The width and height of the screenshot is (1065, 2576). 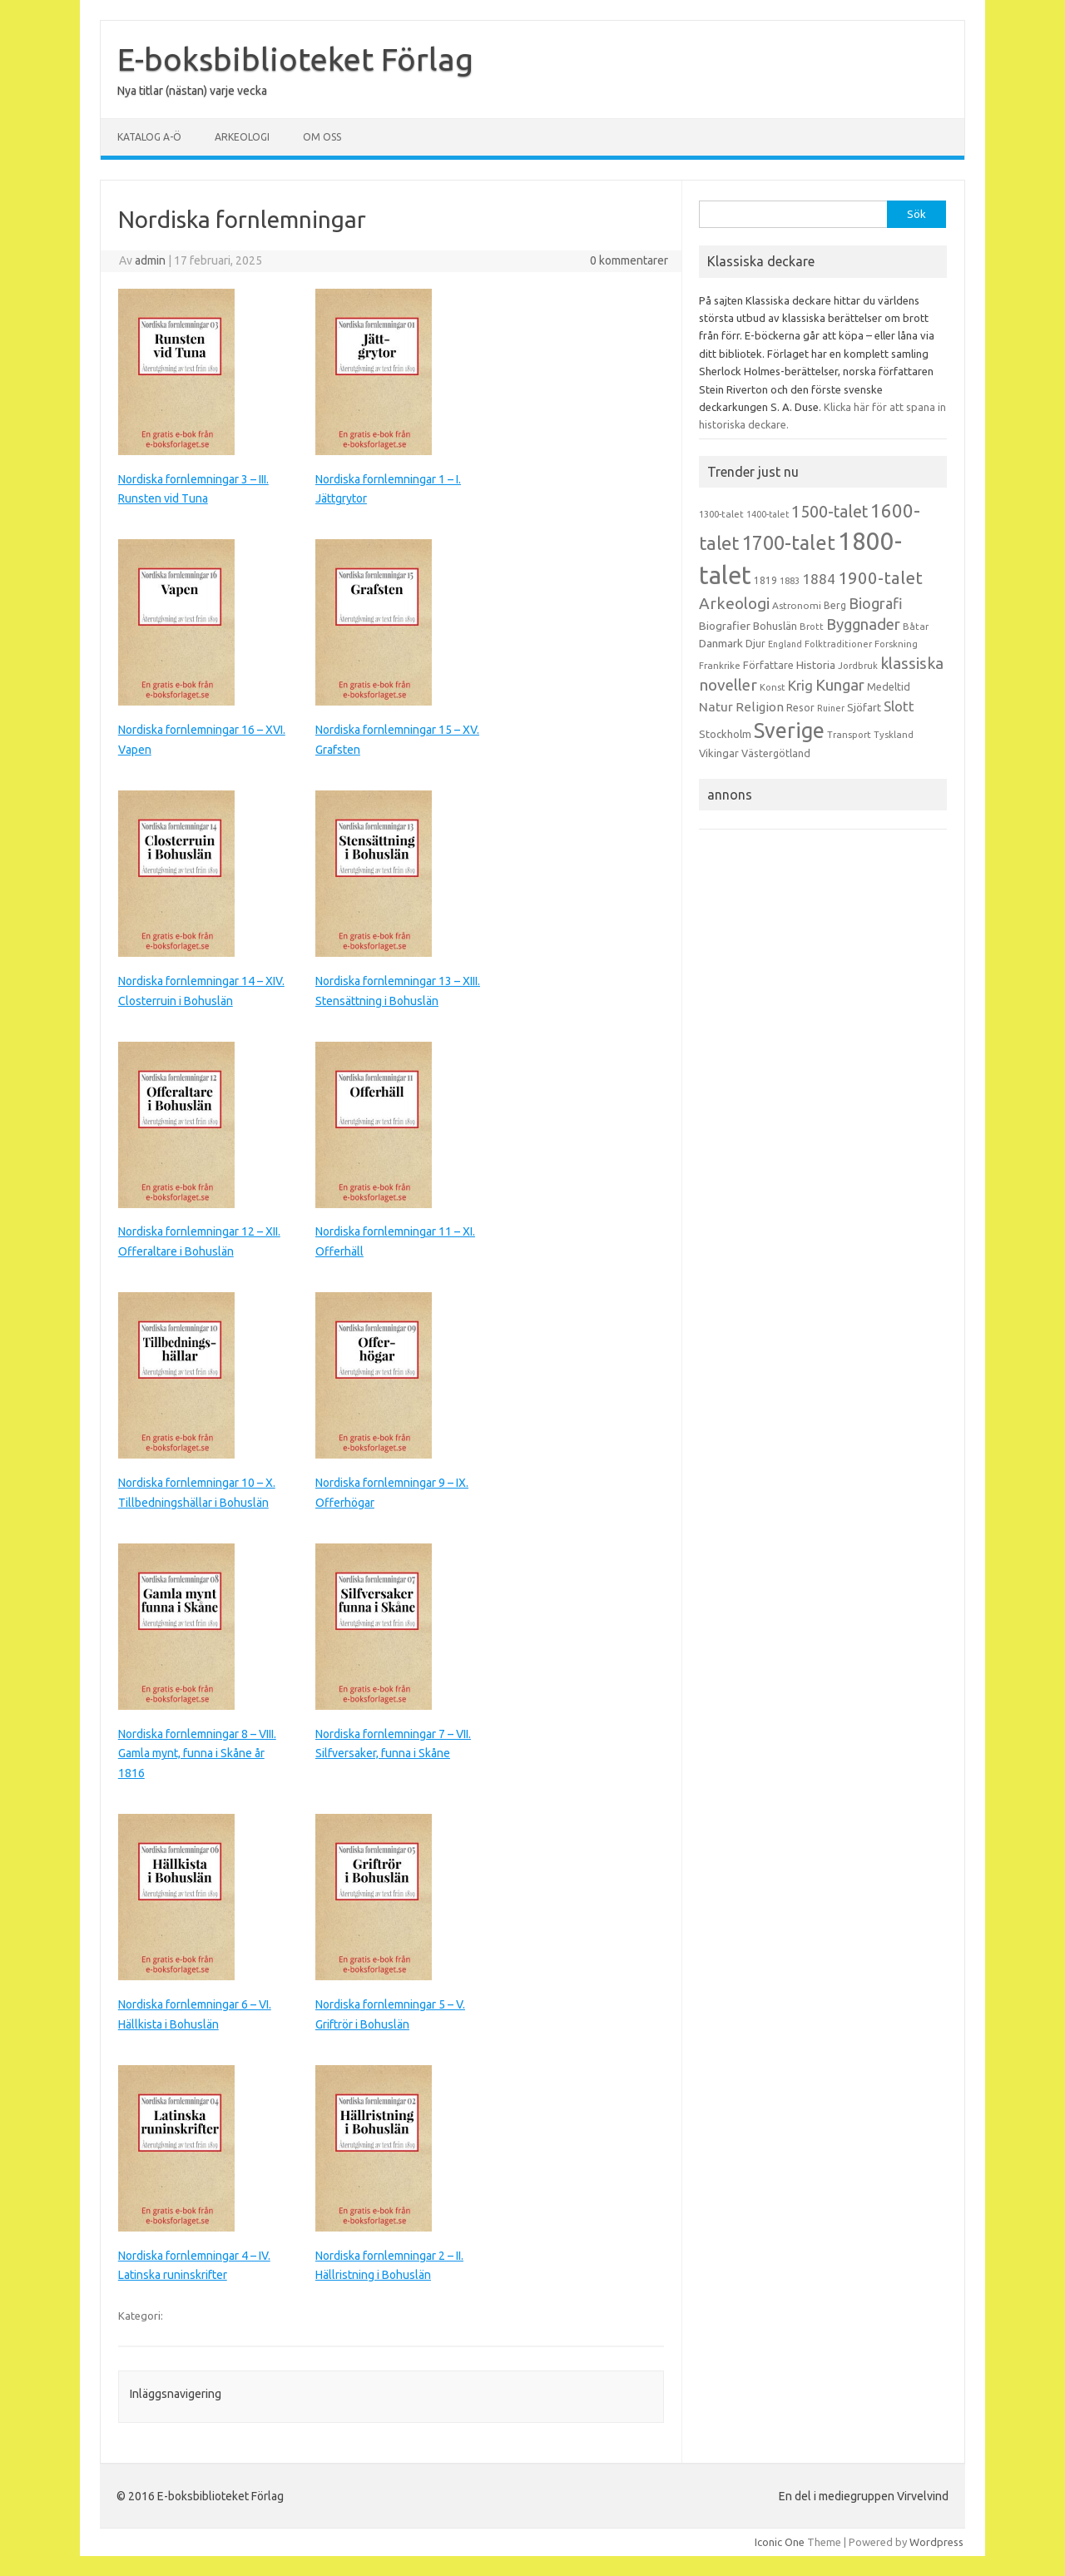 I want to click on Religion [Religion (25 objekt)], so click(x=760, y=707).